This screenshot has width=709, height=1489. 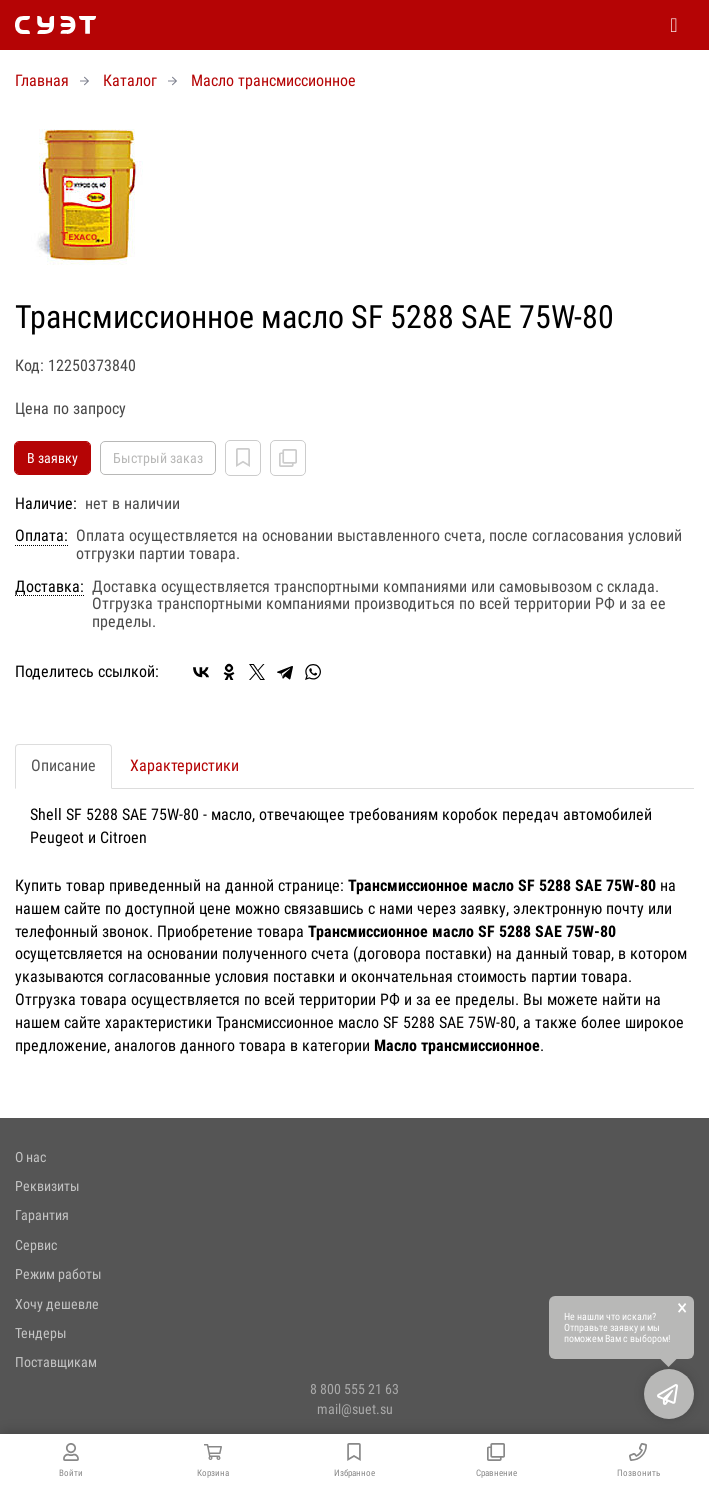 What do you see at coordinates (57, 1304) in the screenshot?
I see `Хочу дешевле` at bounding box center [57, 1304].